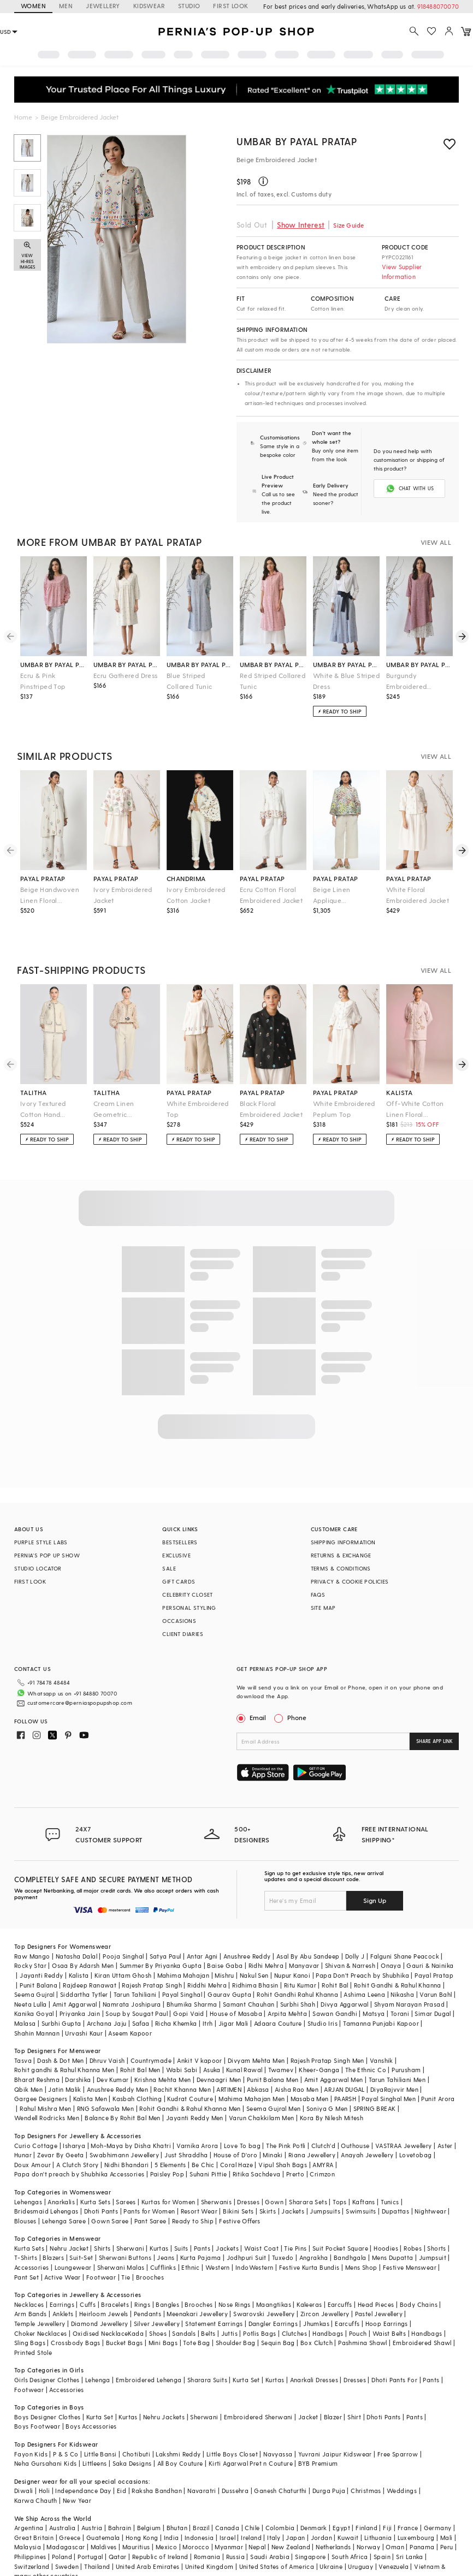  I want to click on Falguni Shane Peacock, so click(404, 1930).